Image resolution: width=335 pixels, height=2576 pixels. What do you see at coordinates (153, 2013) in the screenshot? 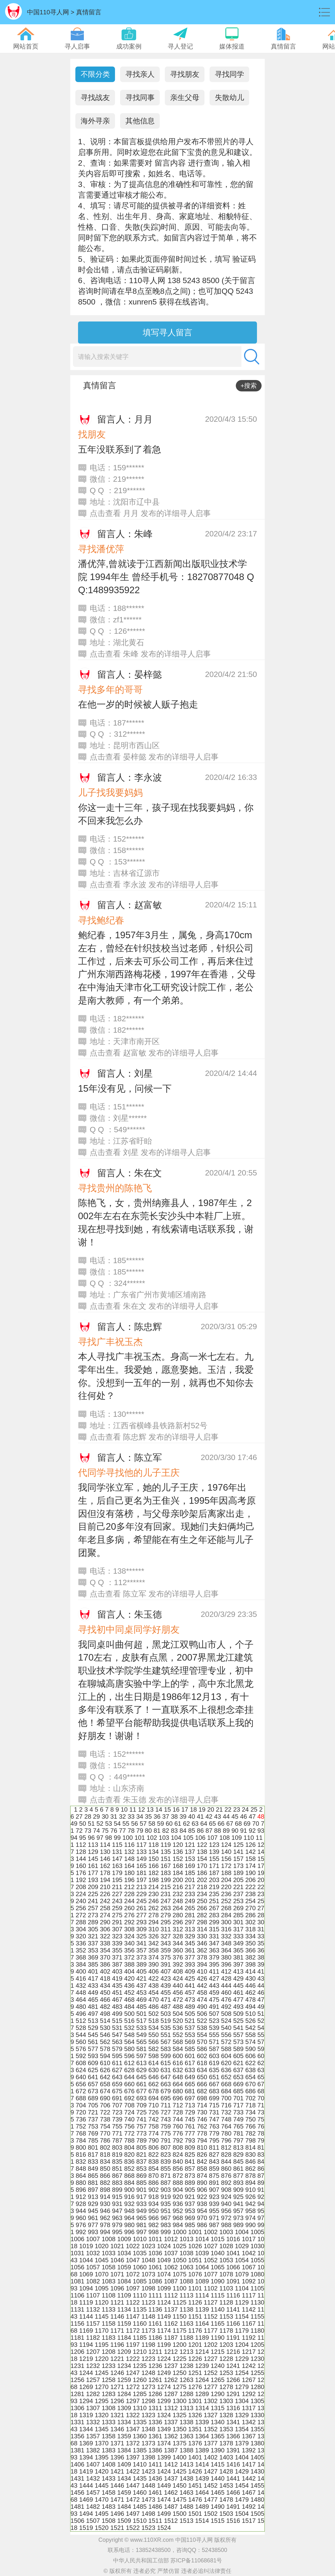
I see `502` at bounding box center [153, 2013].